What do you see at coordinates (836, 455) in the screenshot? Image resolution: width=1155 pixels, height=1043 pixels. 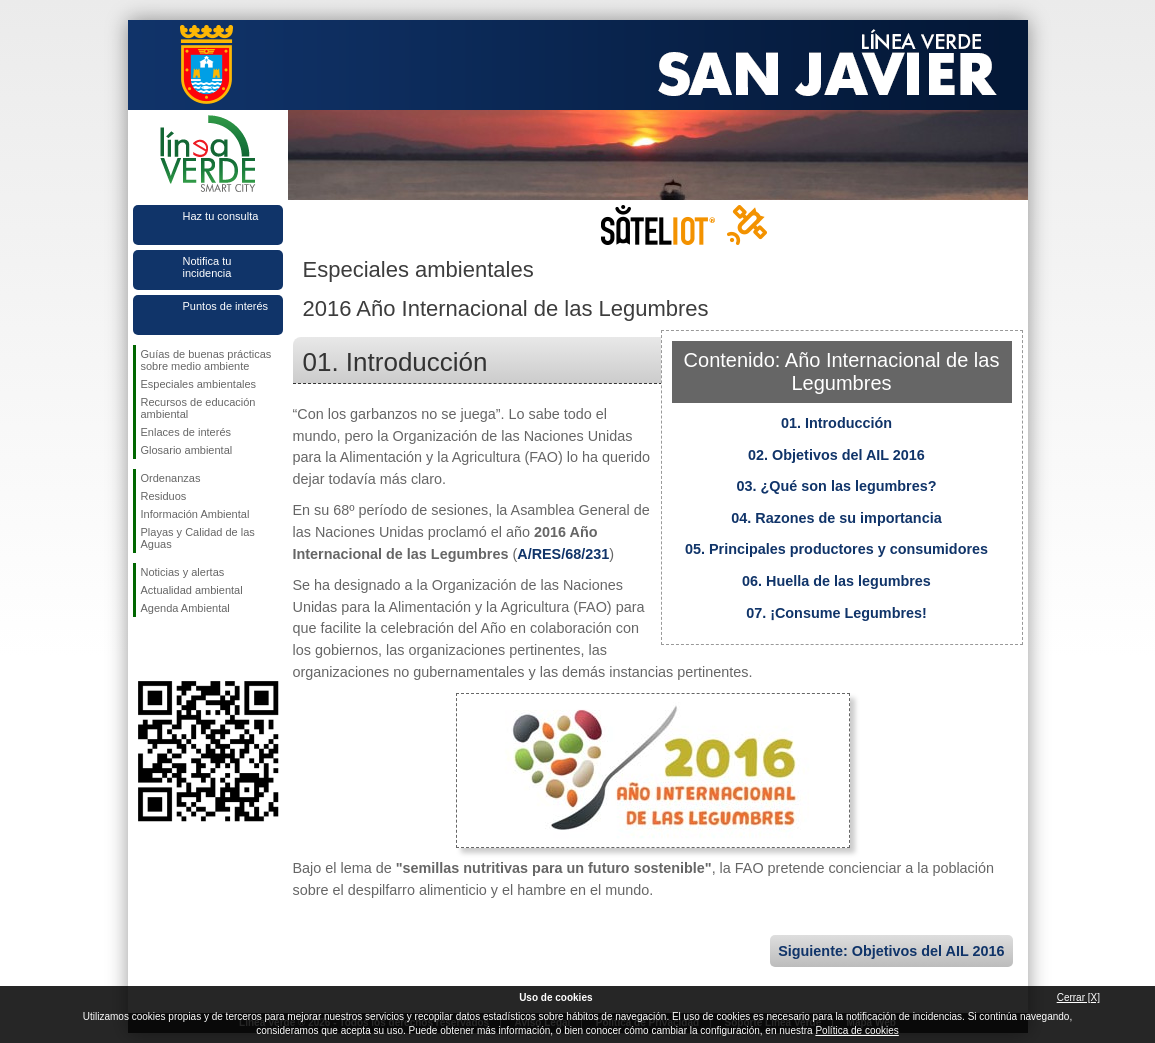 I see `02. Objetivos del AIL 2016` at bounding box center [836, 455].